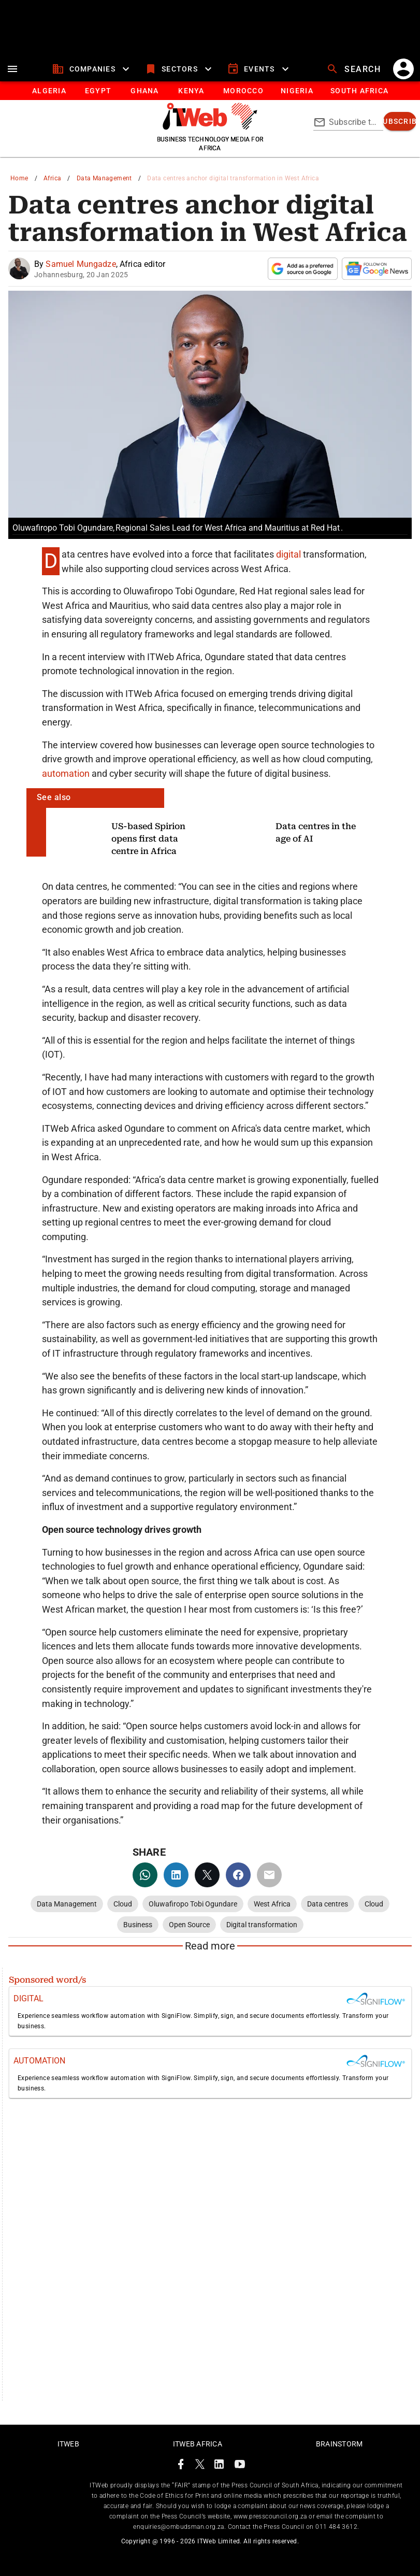  What do you see at coordinates (354, 69) in the screenshot?
I see `[search]` at bounding box center [354, 69].